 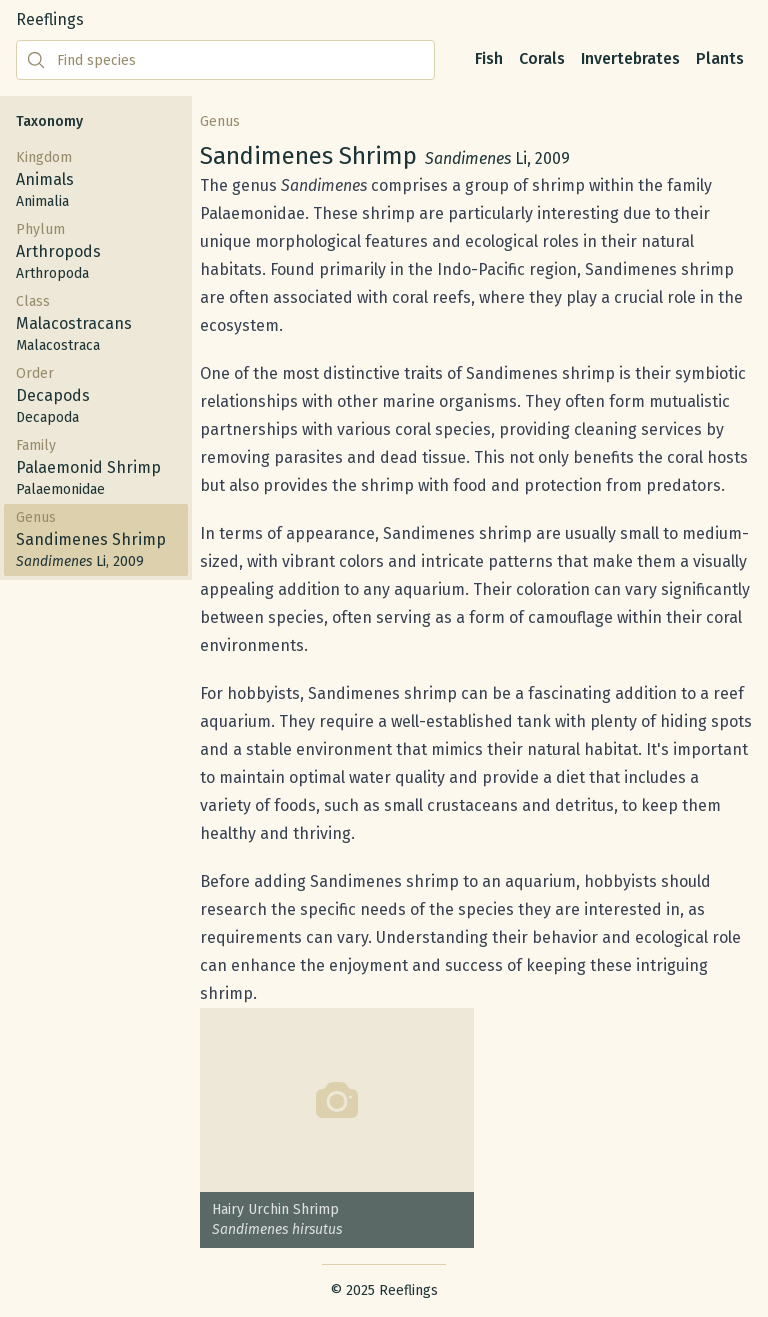 What do you see at coordinates (96, 396) in the screenshot?
I see `Order` at bounding box center [96, 396].